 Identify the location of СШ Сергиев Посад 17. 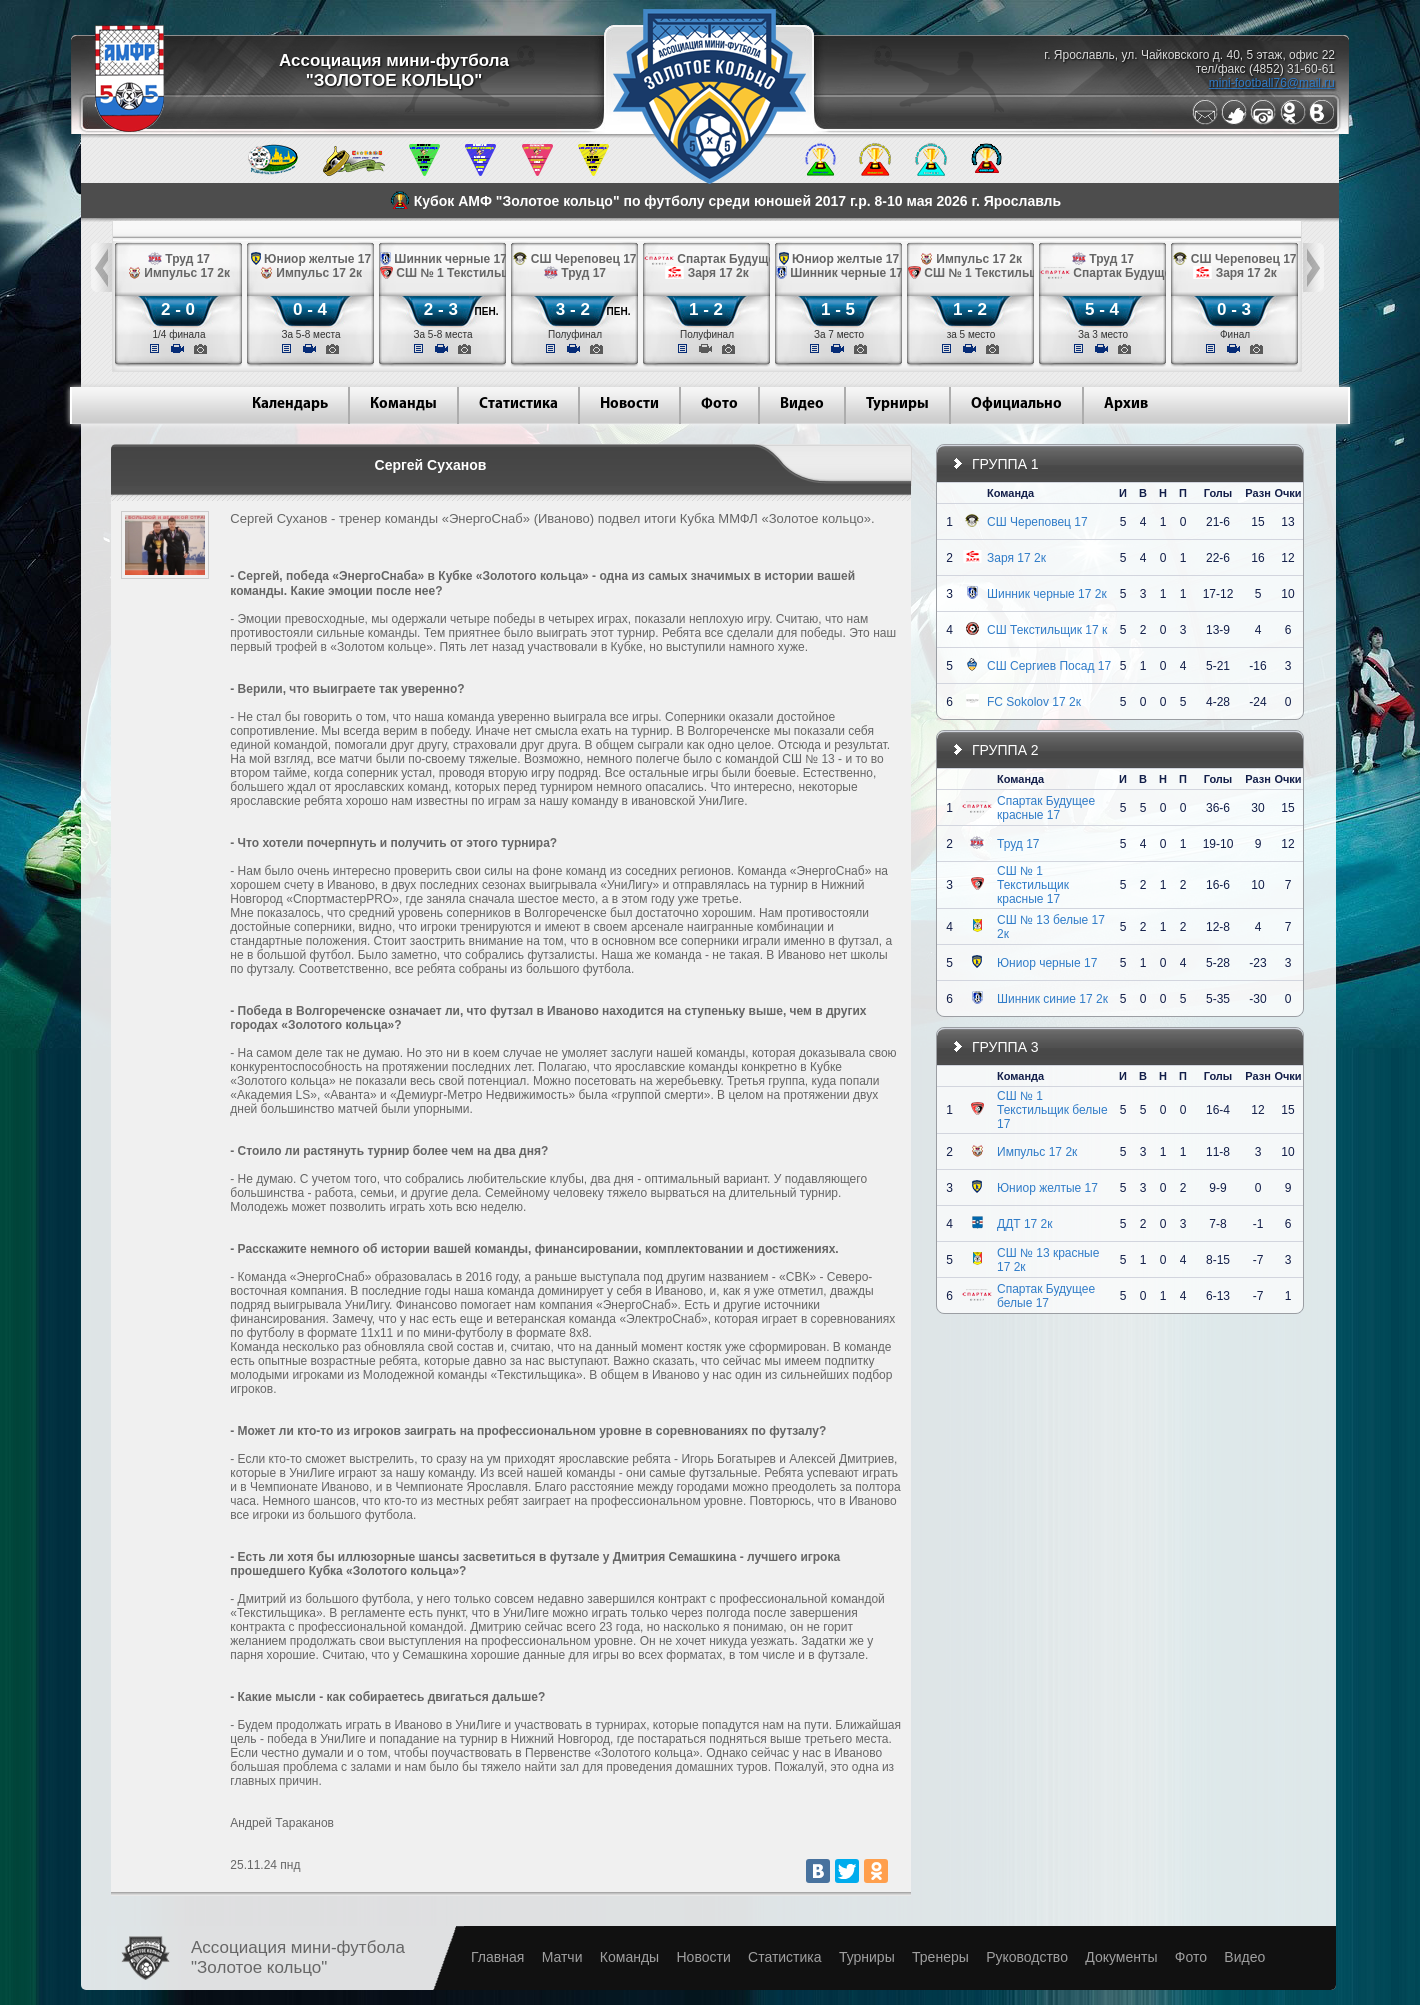
(1049, 666).